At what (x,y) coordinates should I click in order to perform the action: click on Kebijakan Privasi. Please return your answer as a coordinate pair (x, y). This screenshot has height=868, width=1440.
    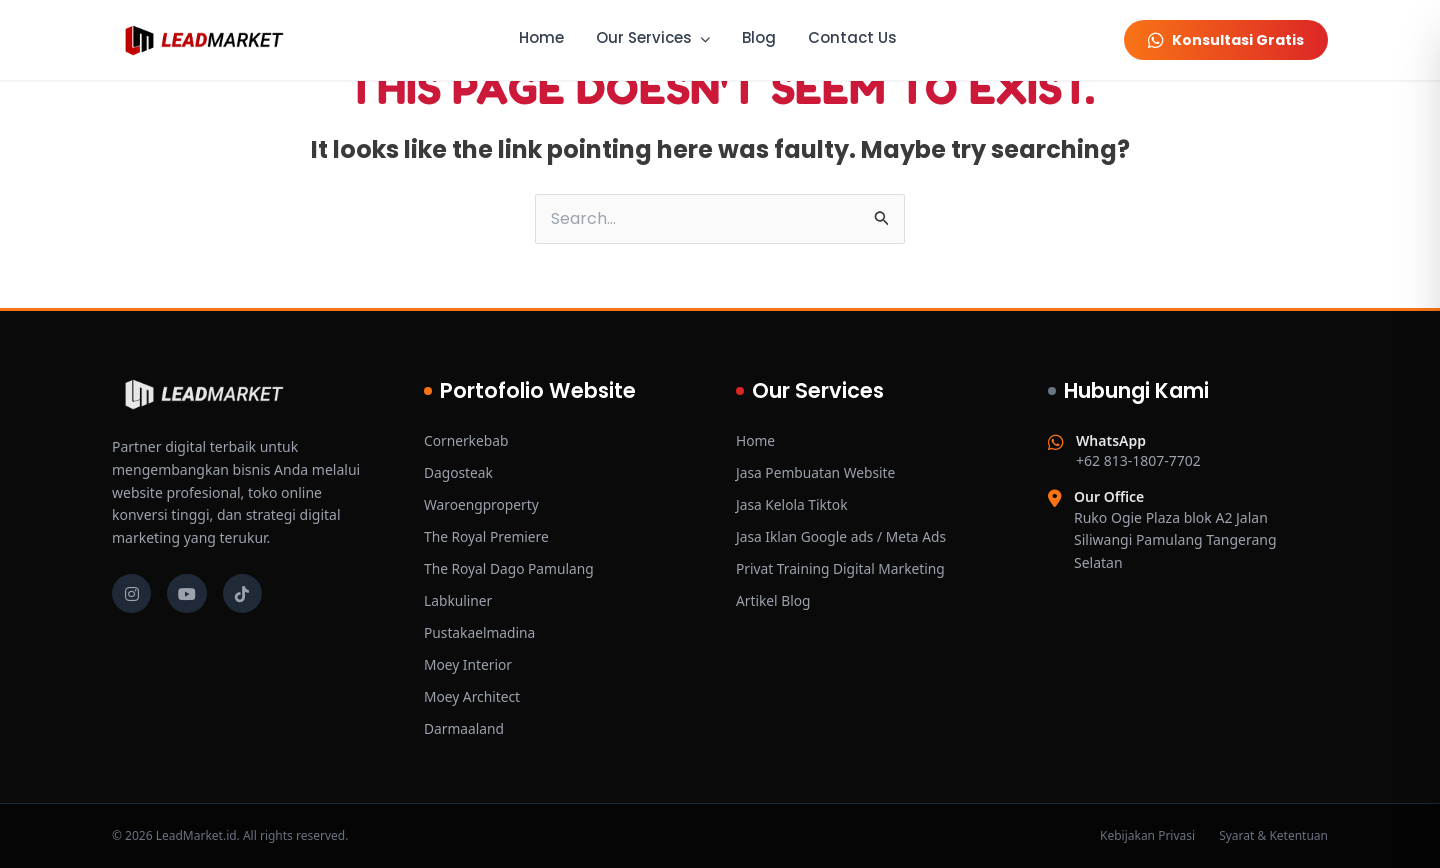
    Looking at the image, I should click on (1147, 836).